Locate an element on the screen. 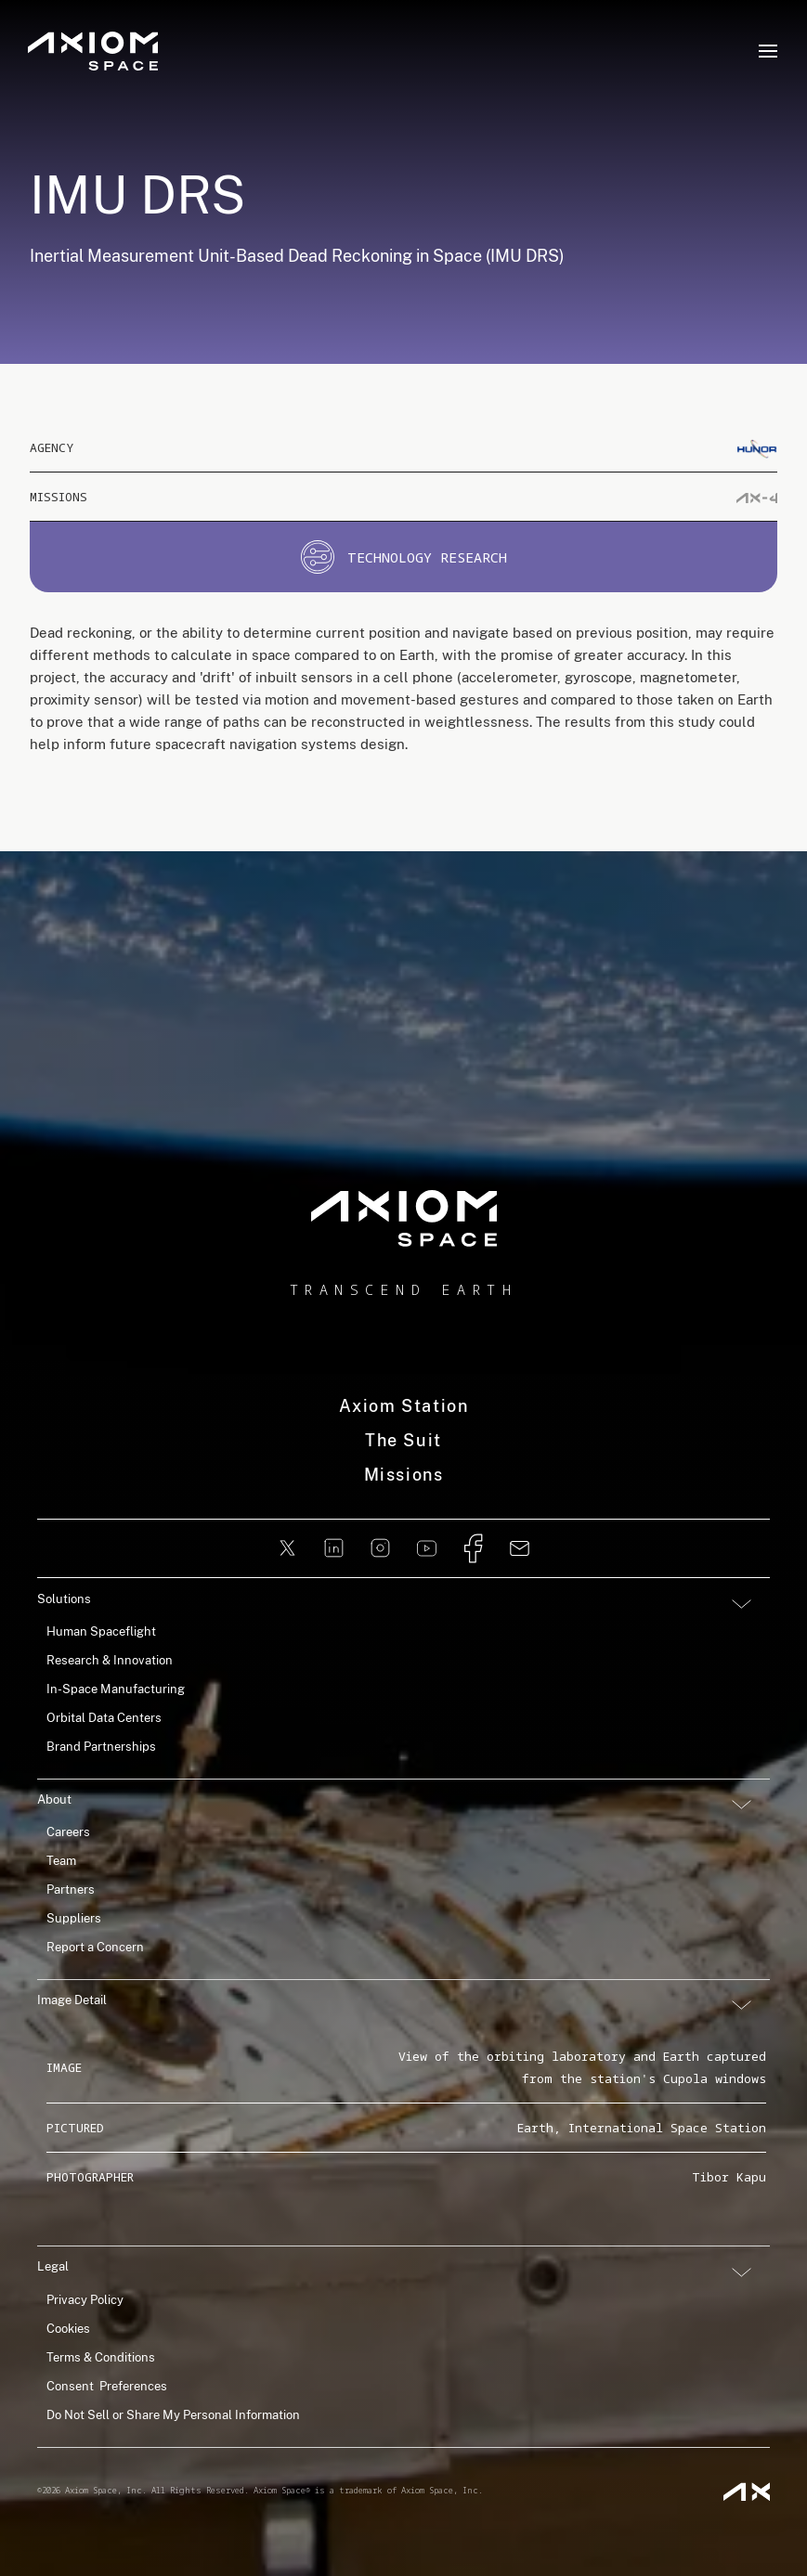 The height and width of the screenshot is (2576, 807). Partners is located at coordinates (70, 1889).